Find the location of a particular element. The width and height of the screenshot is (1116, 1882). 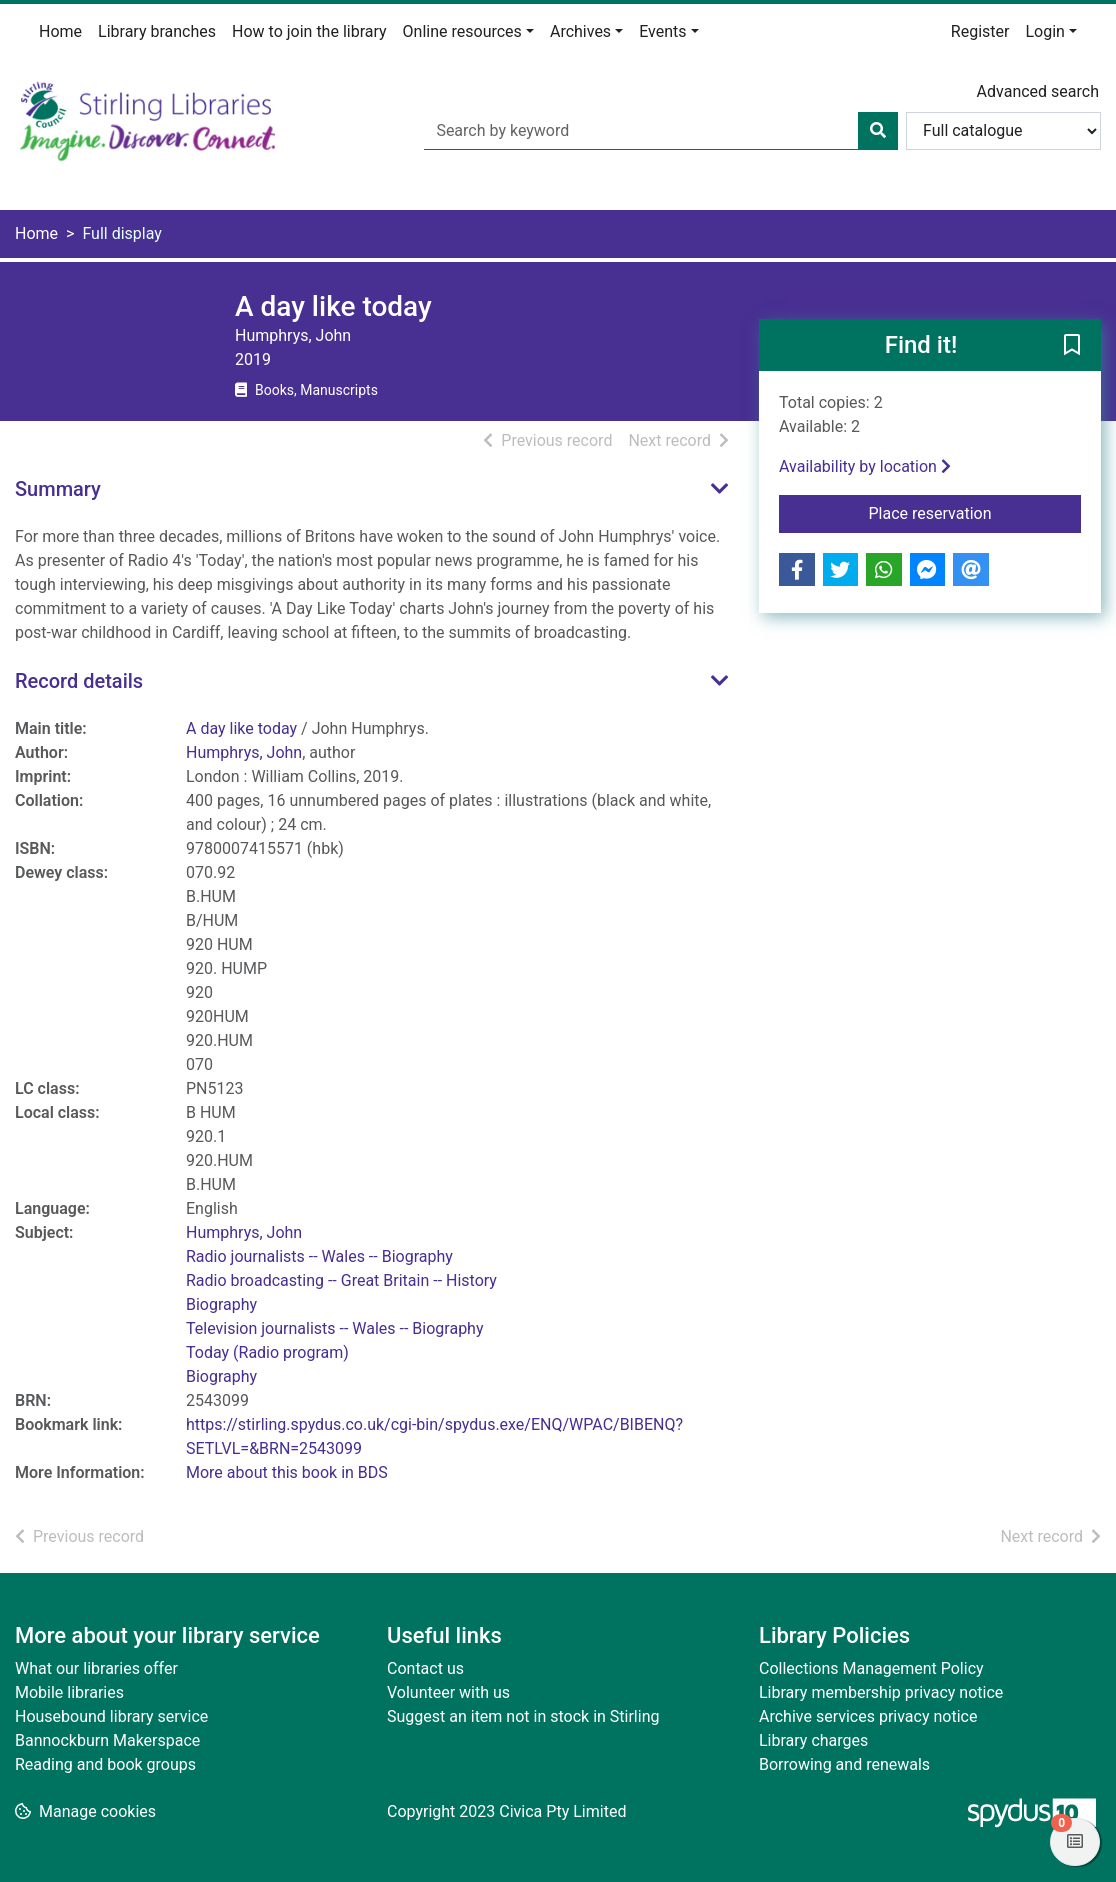

Online resources is located at coordinates (462, 31).